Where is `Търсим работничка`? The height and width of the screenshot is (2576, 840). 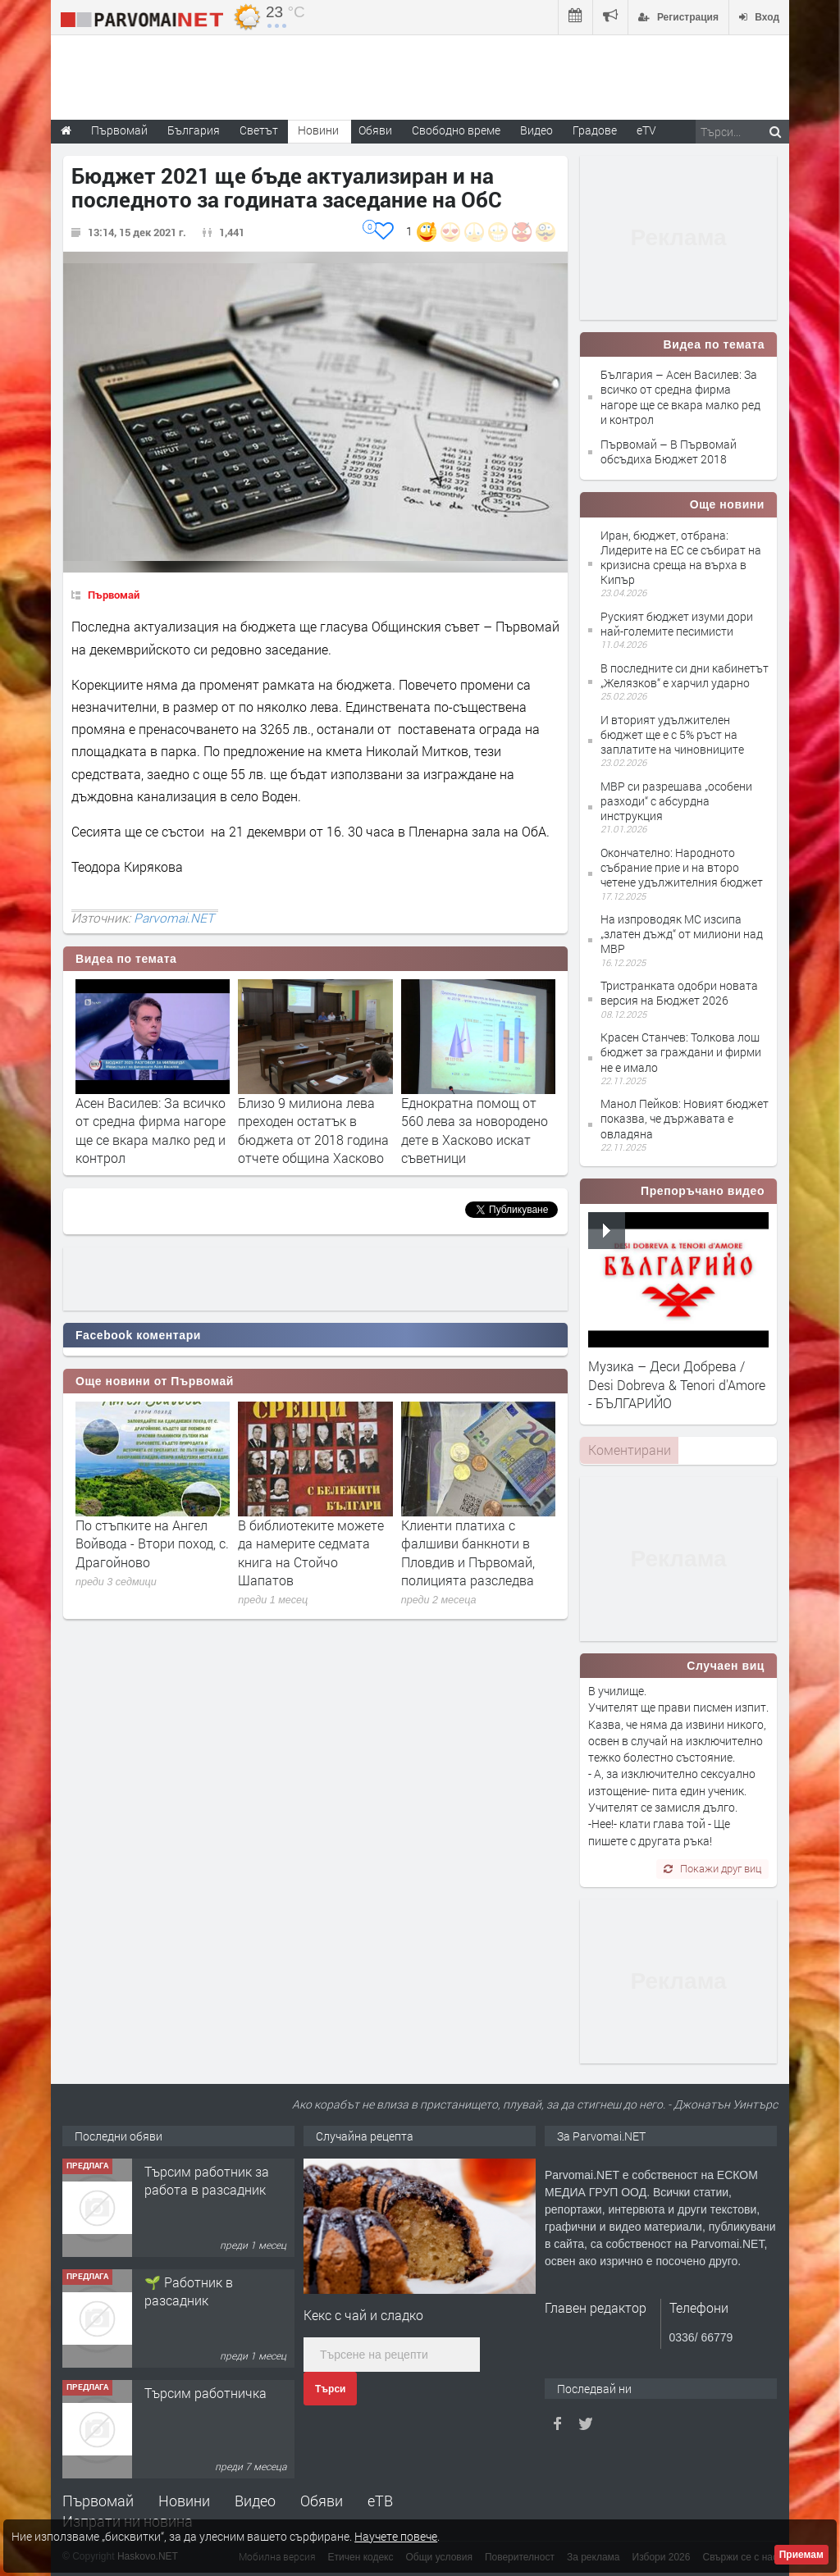
Търсим работничка is located at coordinates (205, 2392).